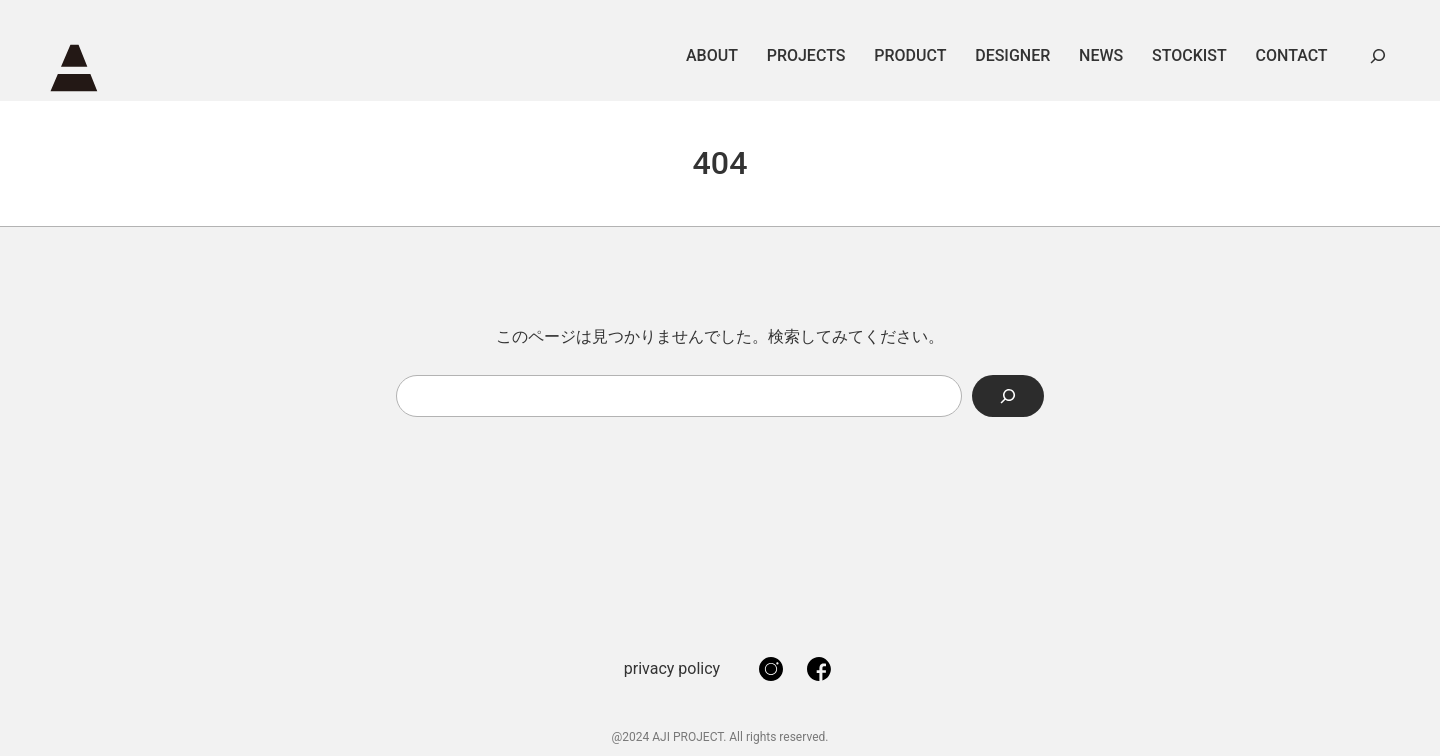 Image resolution: width=1440 pixels, height=756 pixels. What do you see at coordinates (1008, 396) in the screenshot?
I see `[Search]` at bounding box center [1008, 396].